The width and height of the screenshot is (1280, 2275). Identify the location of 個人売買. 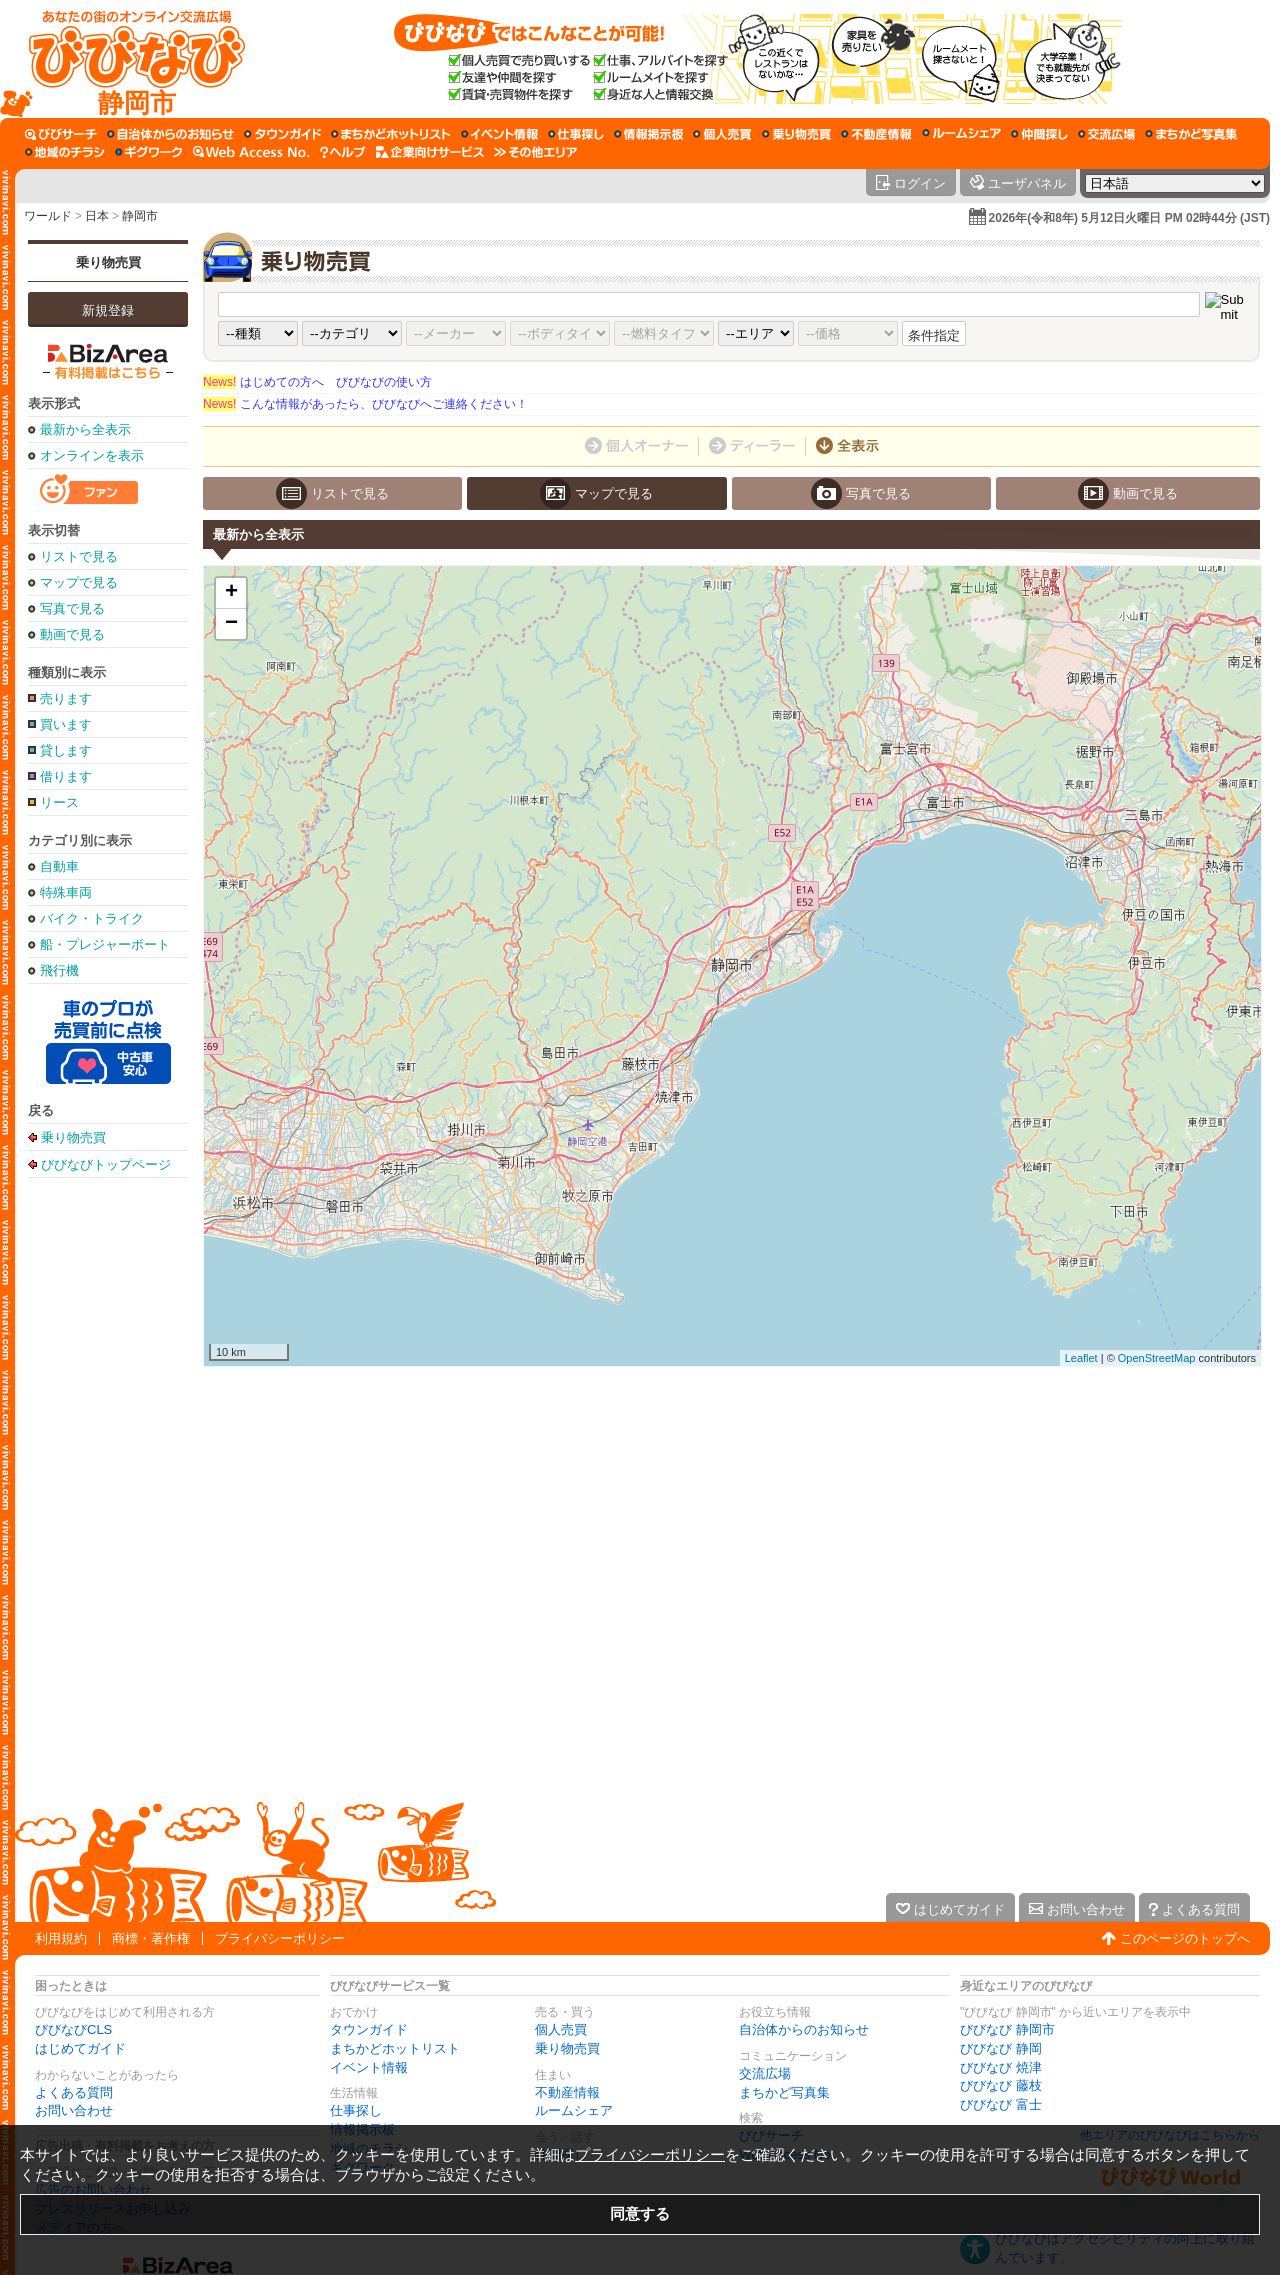
(561, 2029).